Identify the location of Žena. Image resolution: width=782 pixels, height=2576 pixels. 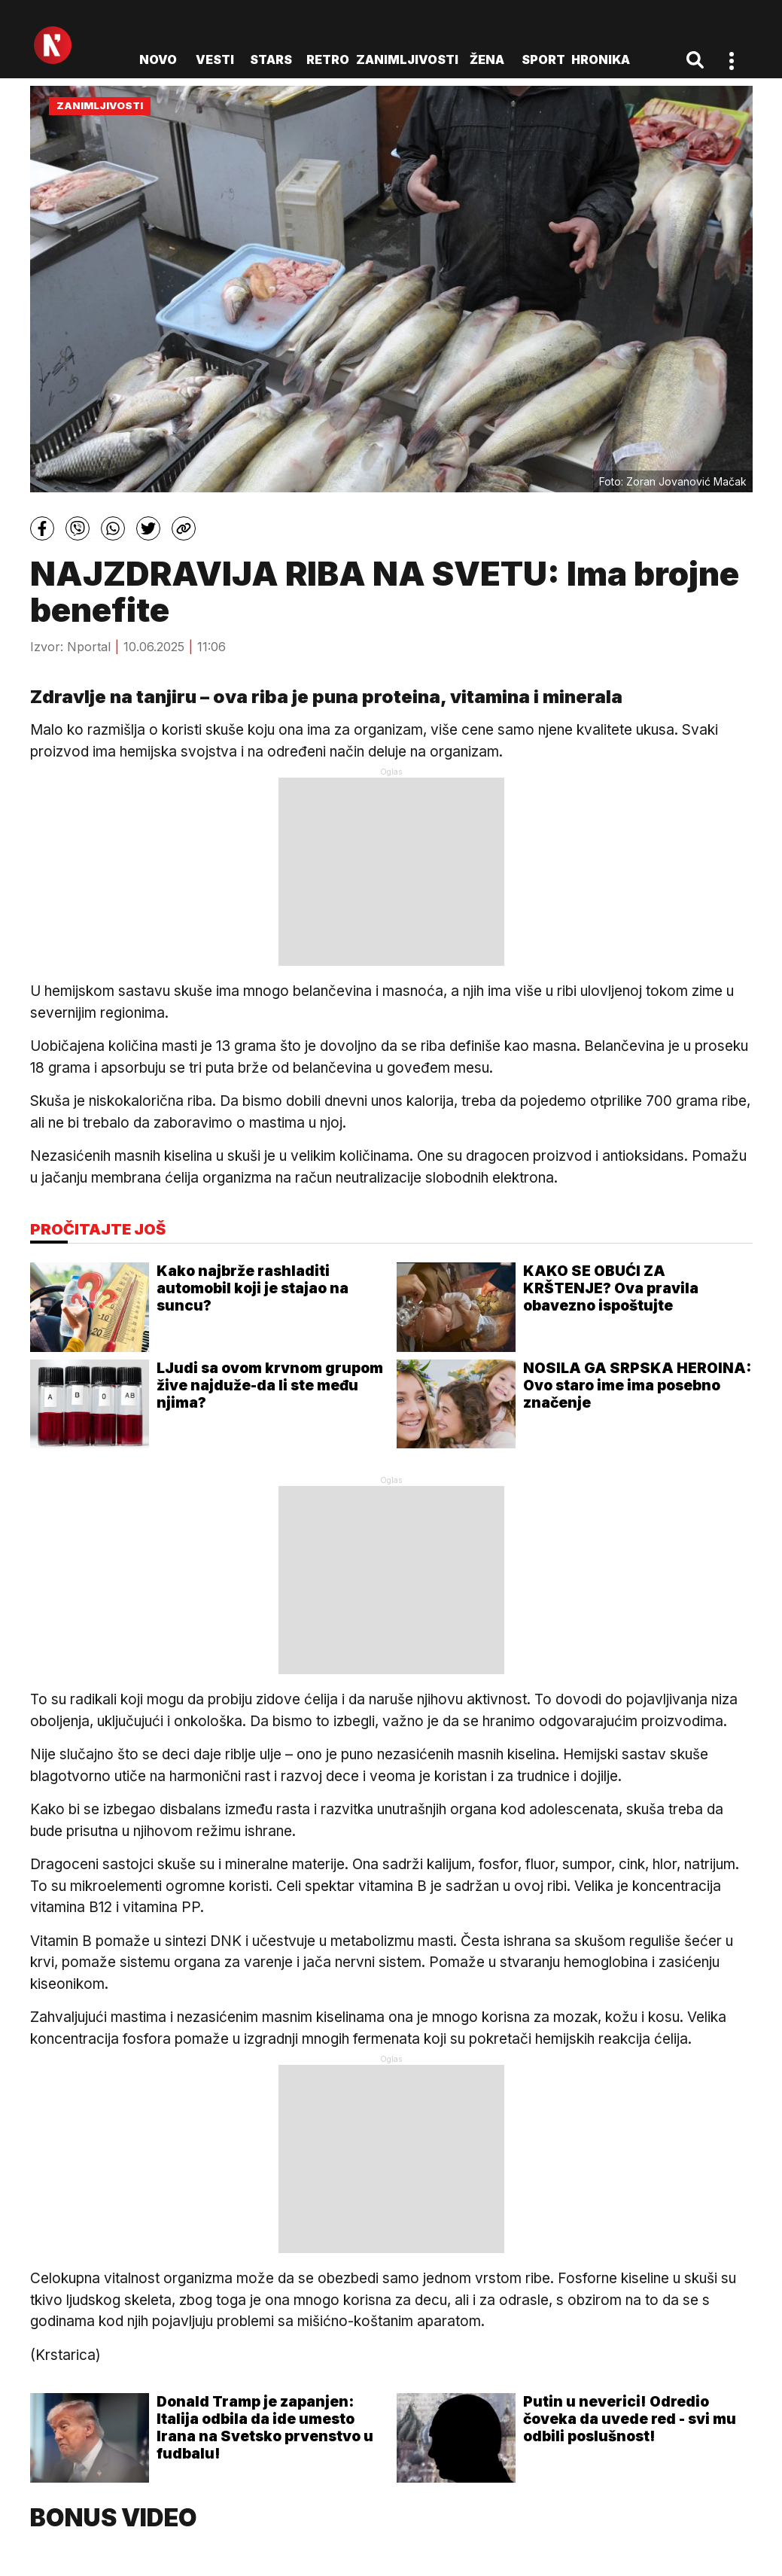
(487, 59).